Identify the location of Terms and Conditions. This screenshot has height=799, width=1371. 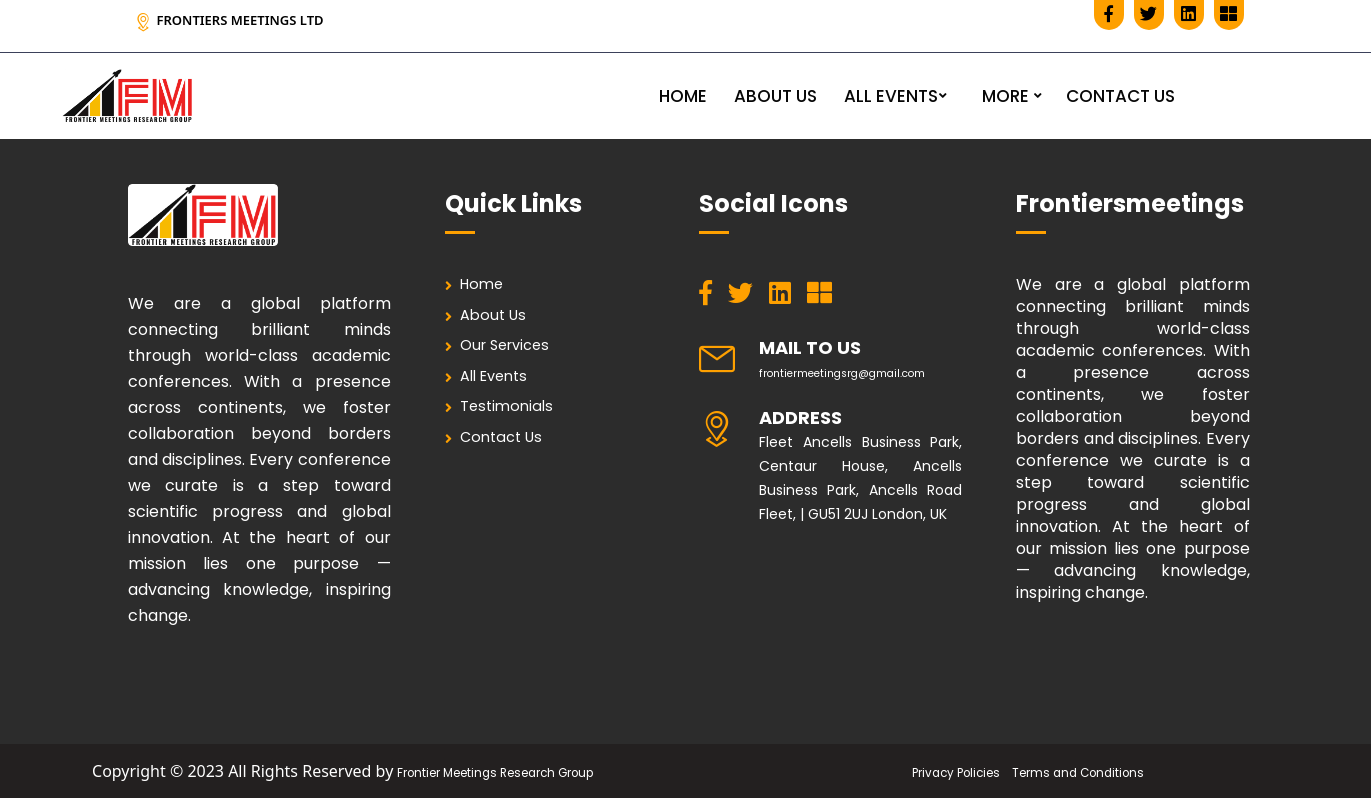
(1094, 771).